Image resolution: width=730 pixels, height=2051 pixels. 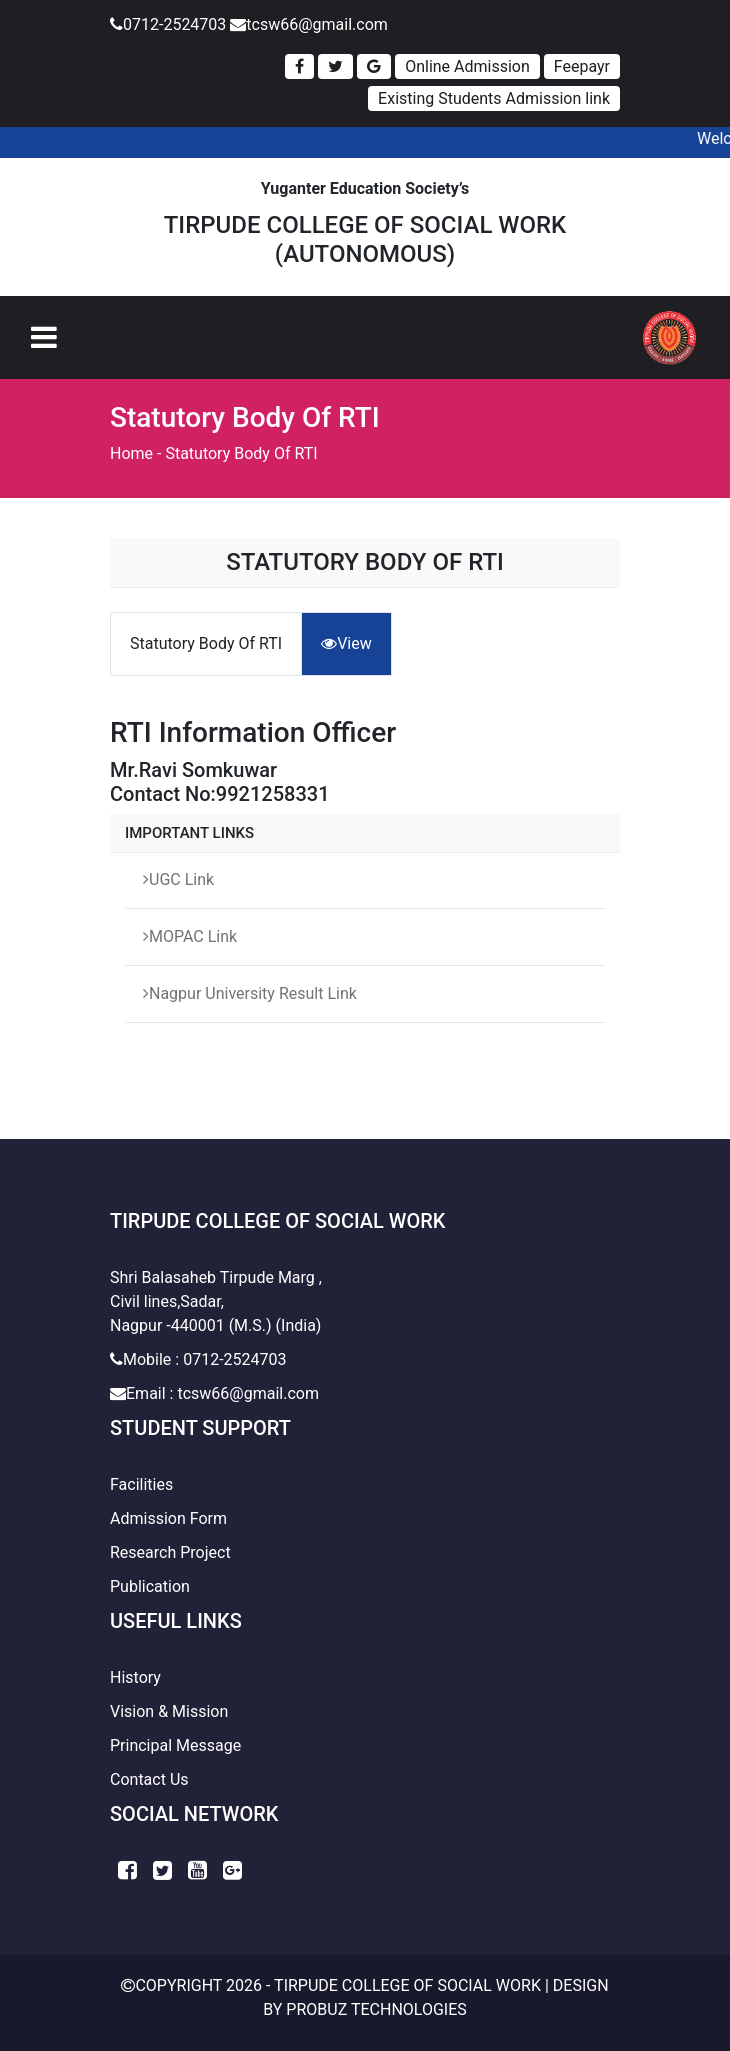 What do you see at coordinates (149, 1779) in the screenshot?
I see `Contact Us` at bounding box center [149, 1779].